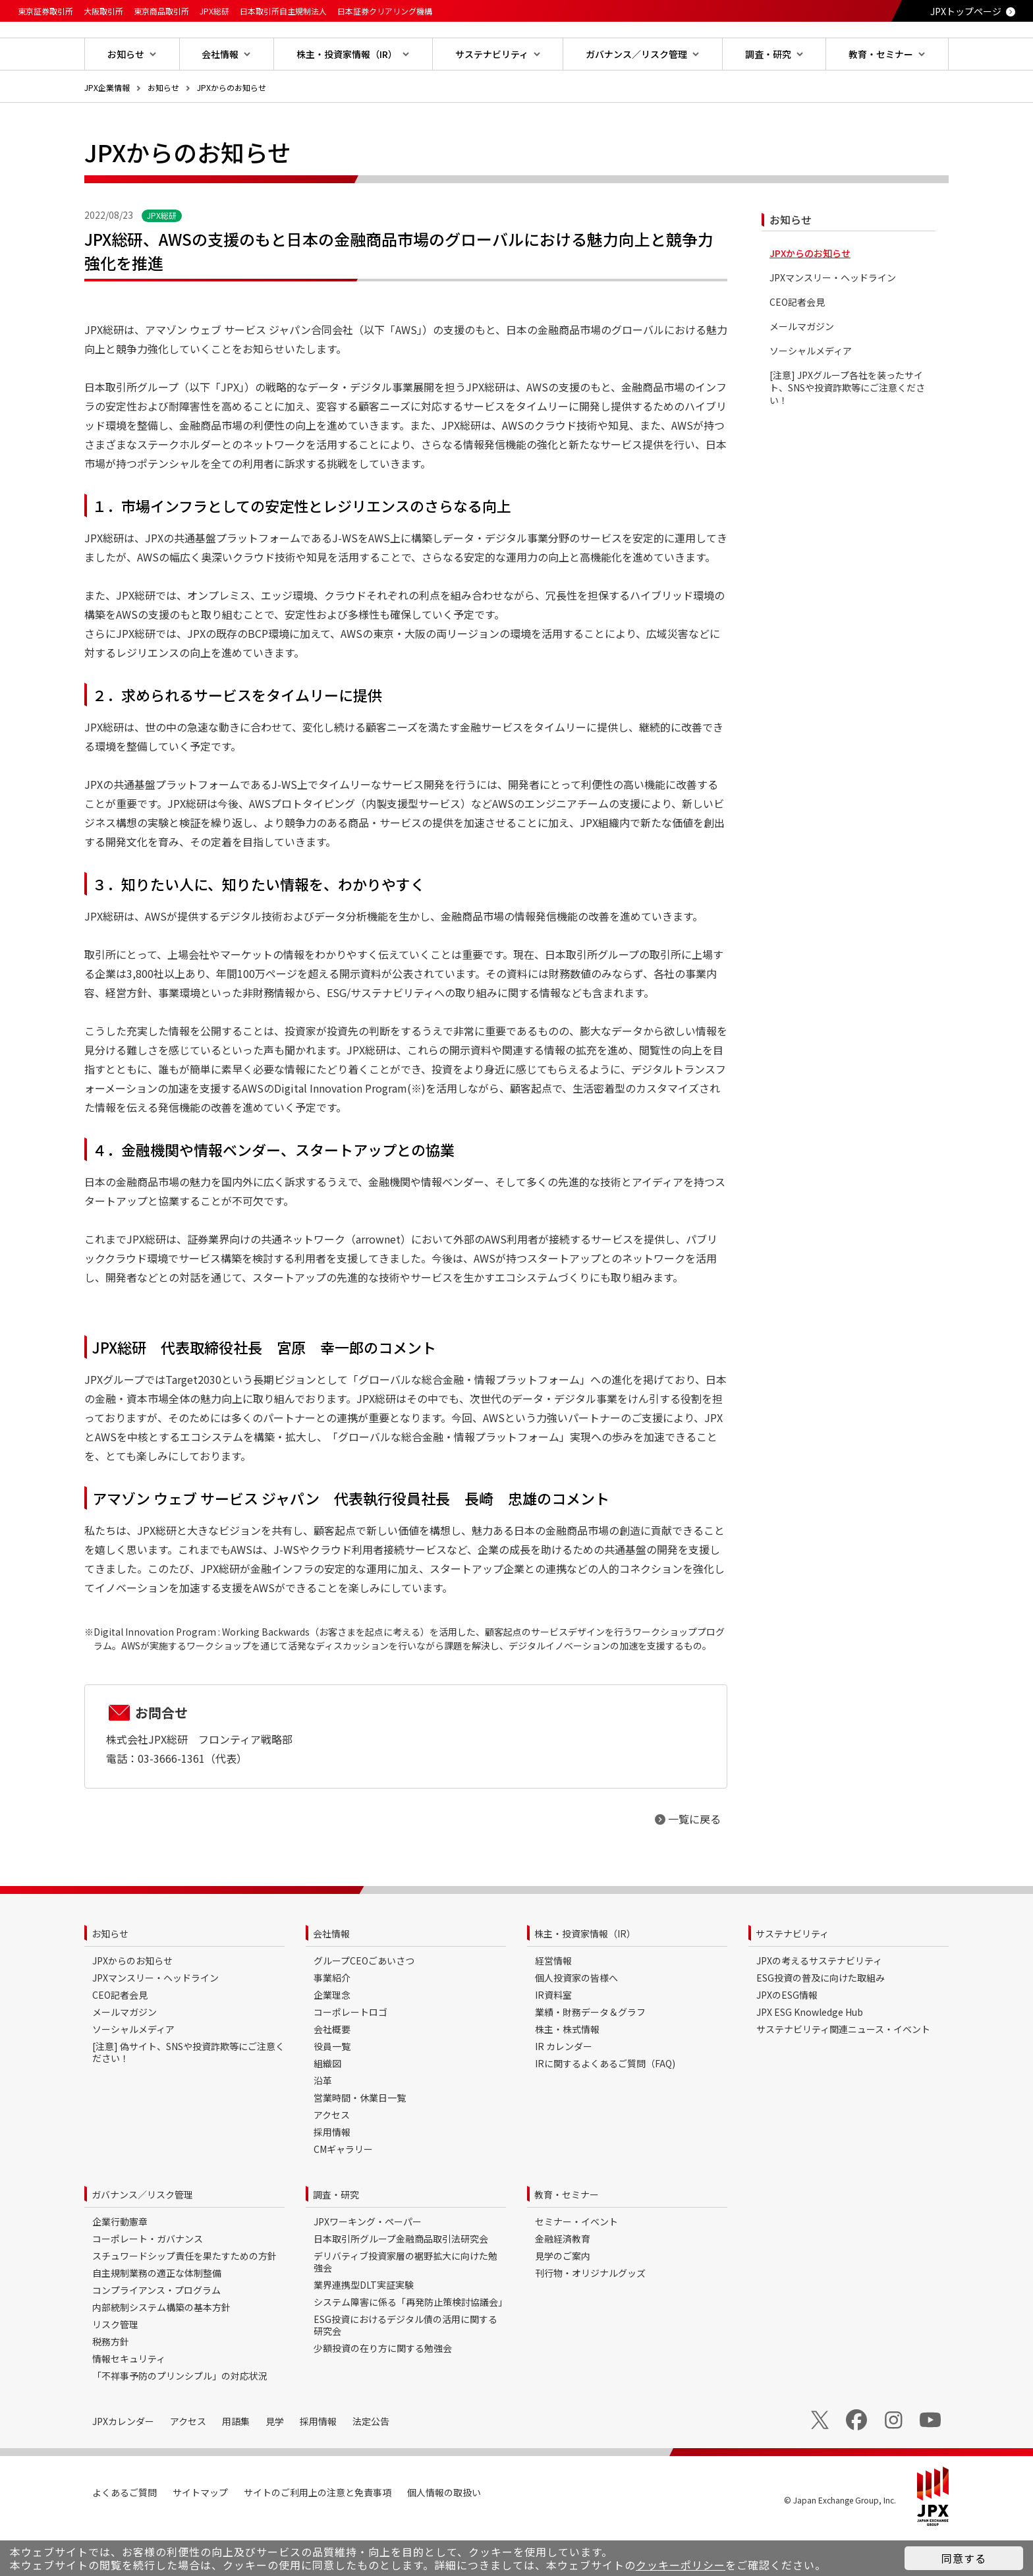  What do you see at coordinates (576, 2019) in the screenshot?
I see `個人投資家の皆様へ` at bounding box center [576, 2019].